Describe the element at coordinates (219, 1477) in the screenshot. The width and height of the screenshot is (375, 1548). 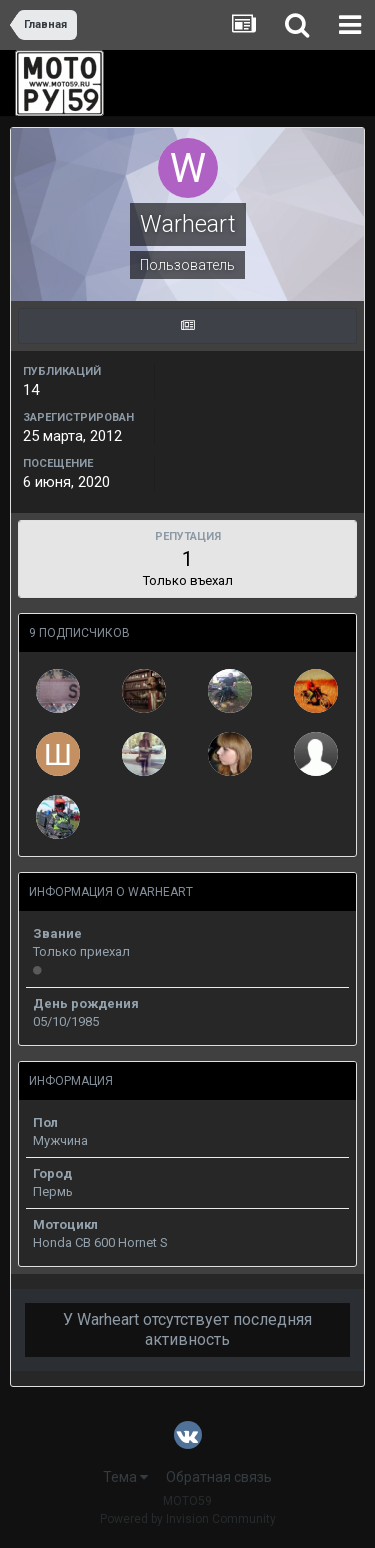
I see `Обратная связь` at that location.